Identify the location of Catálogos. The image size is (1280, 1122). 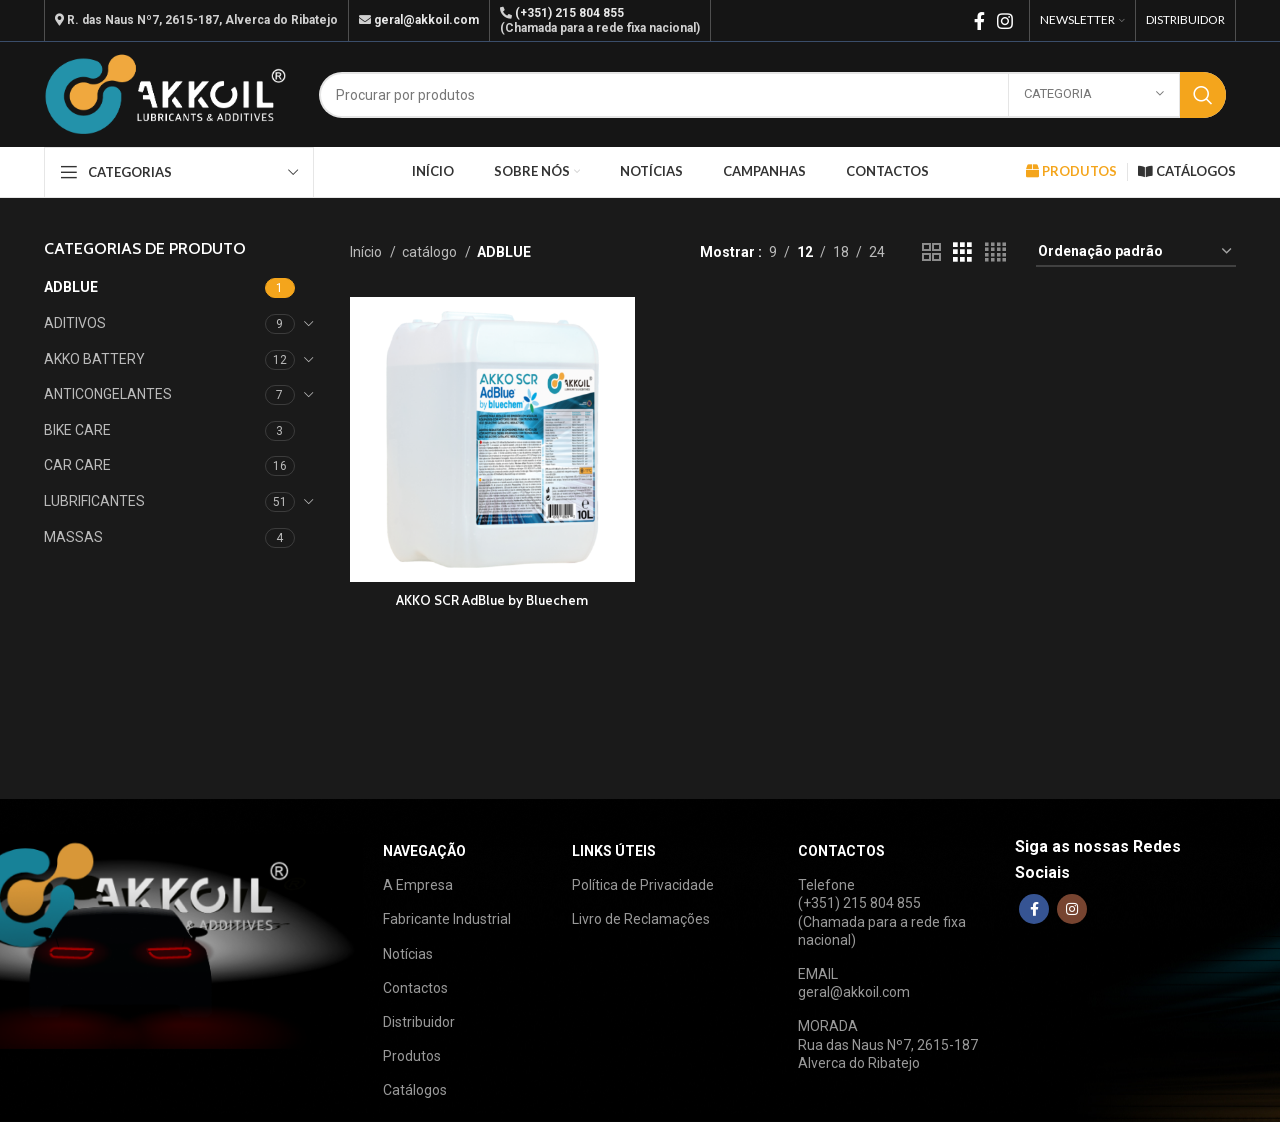
(415, 1090).